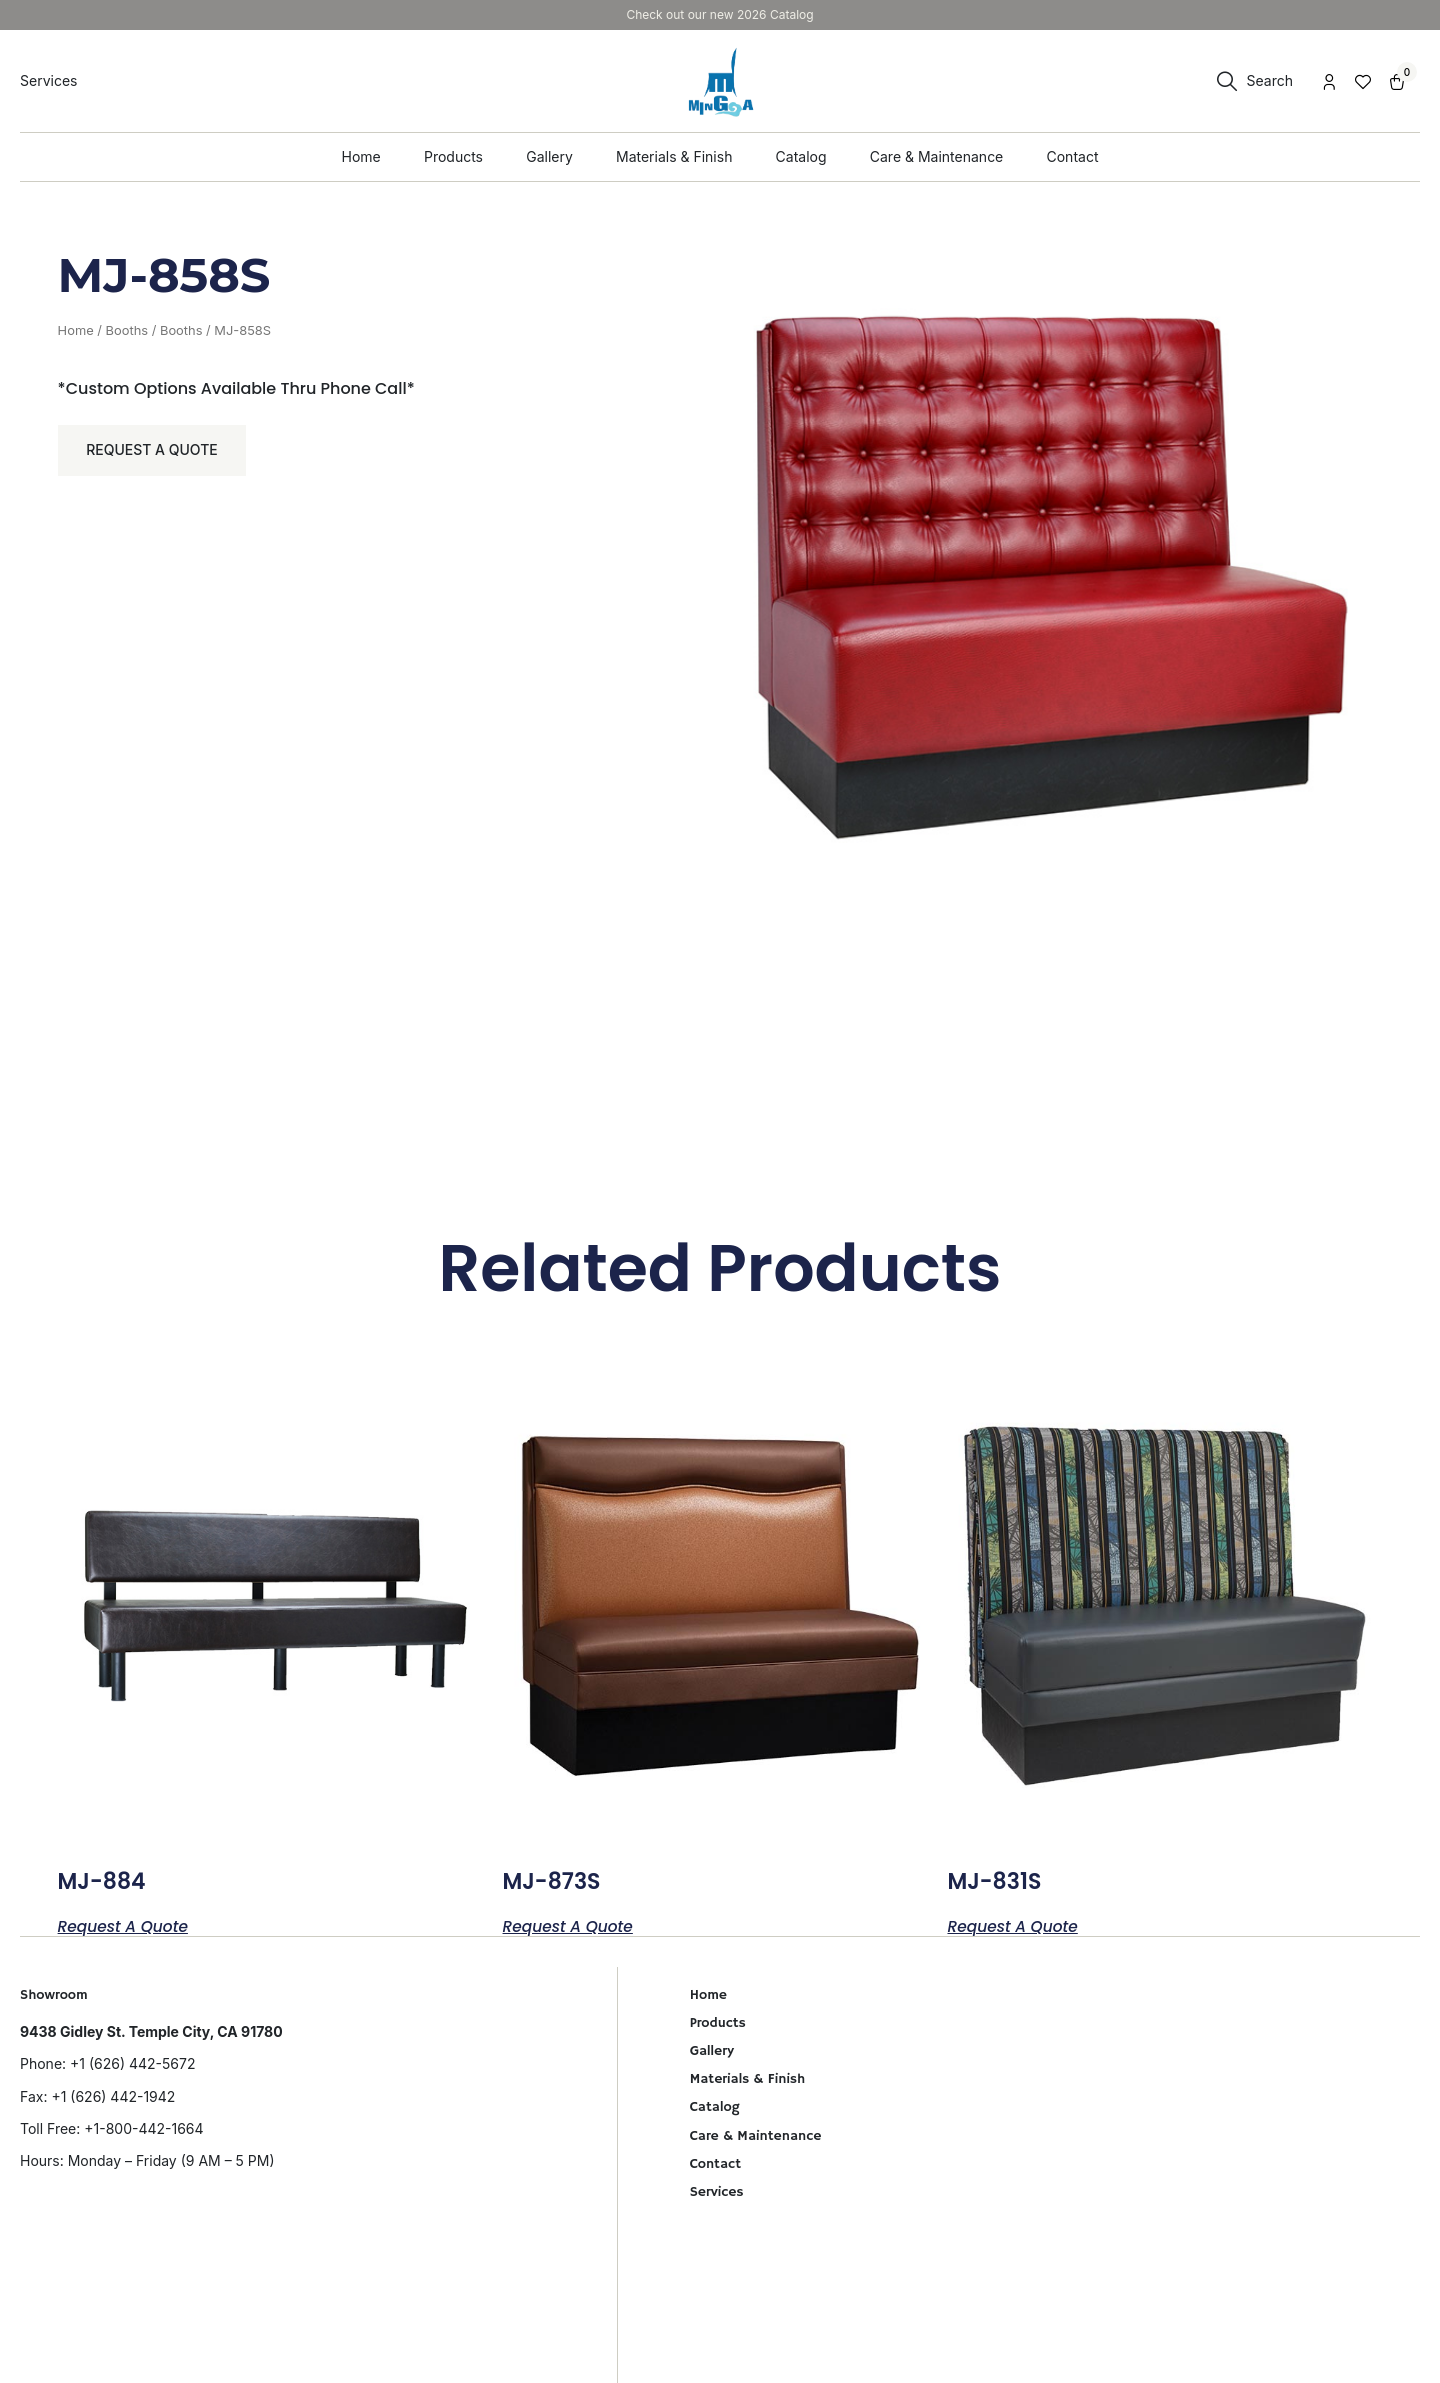  What do you see at coordinates (717, 2192) in the screenshot?
I see `Services` at bounding box center [717, 2192].